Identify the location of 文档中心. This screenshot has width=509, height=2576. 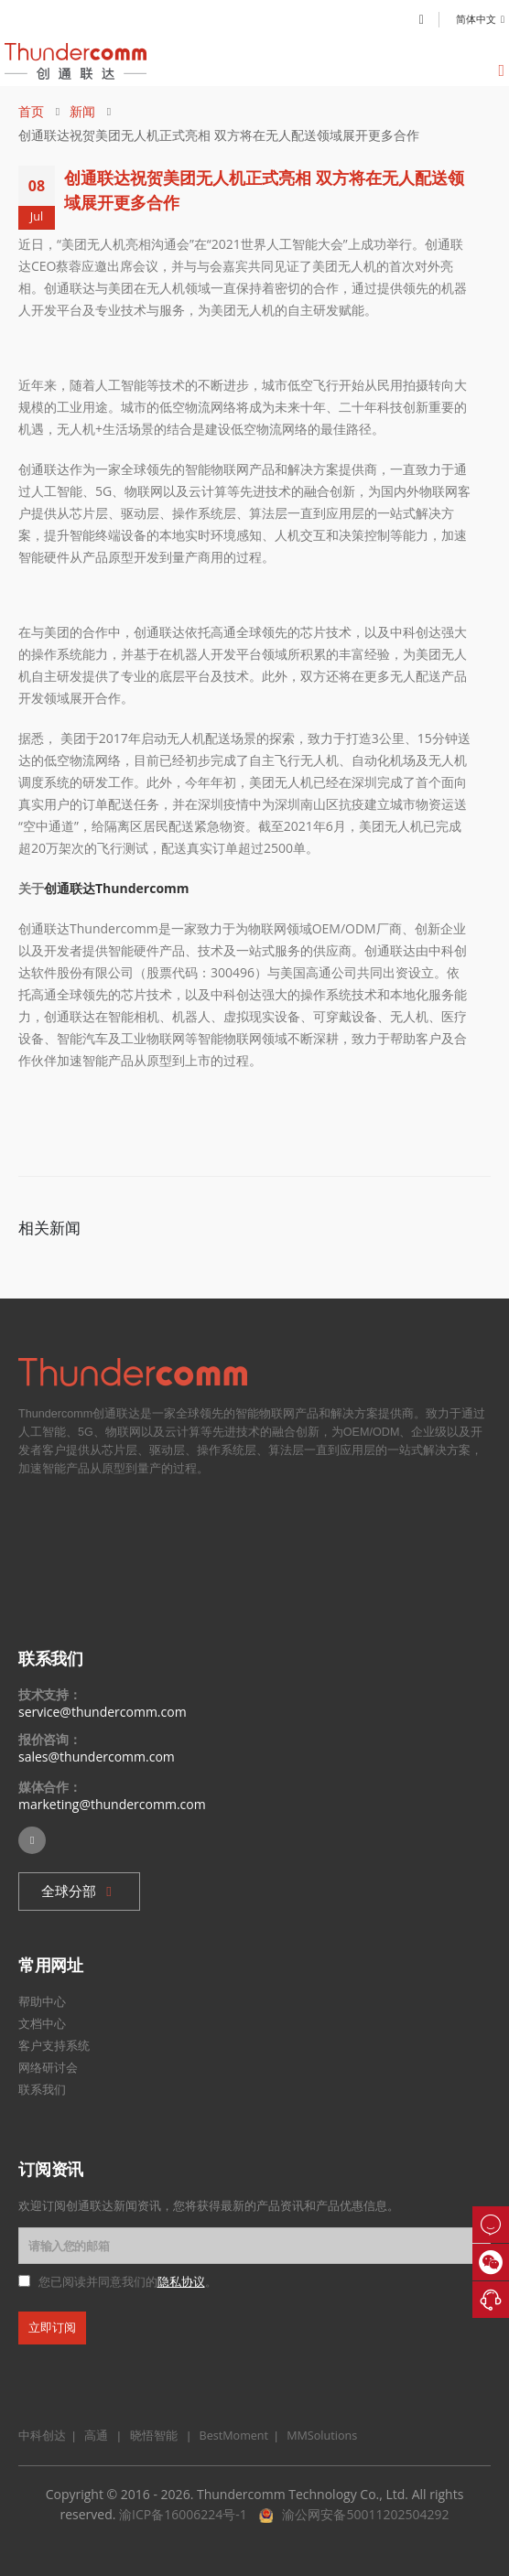
(42, 2023).